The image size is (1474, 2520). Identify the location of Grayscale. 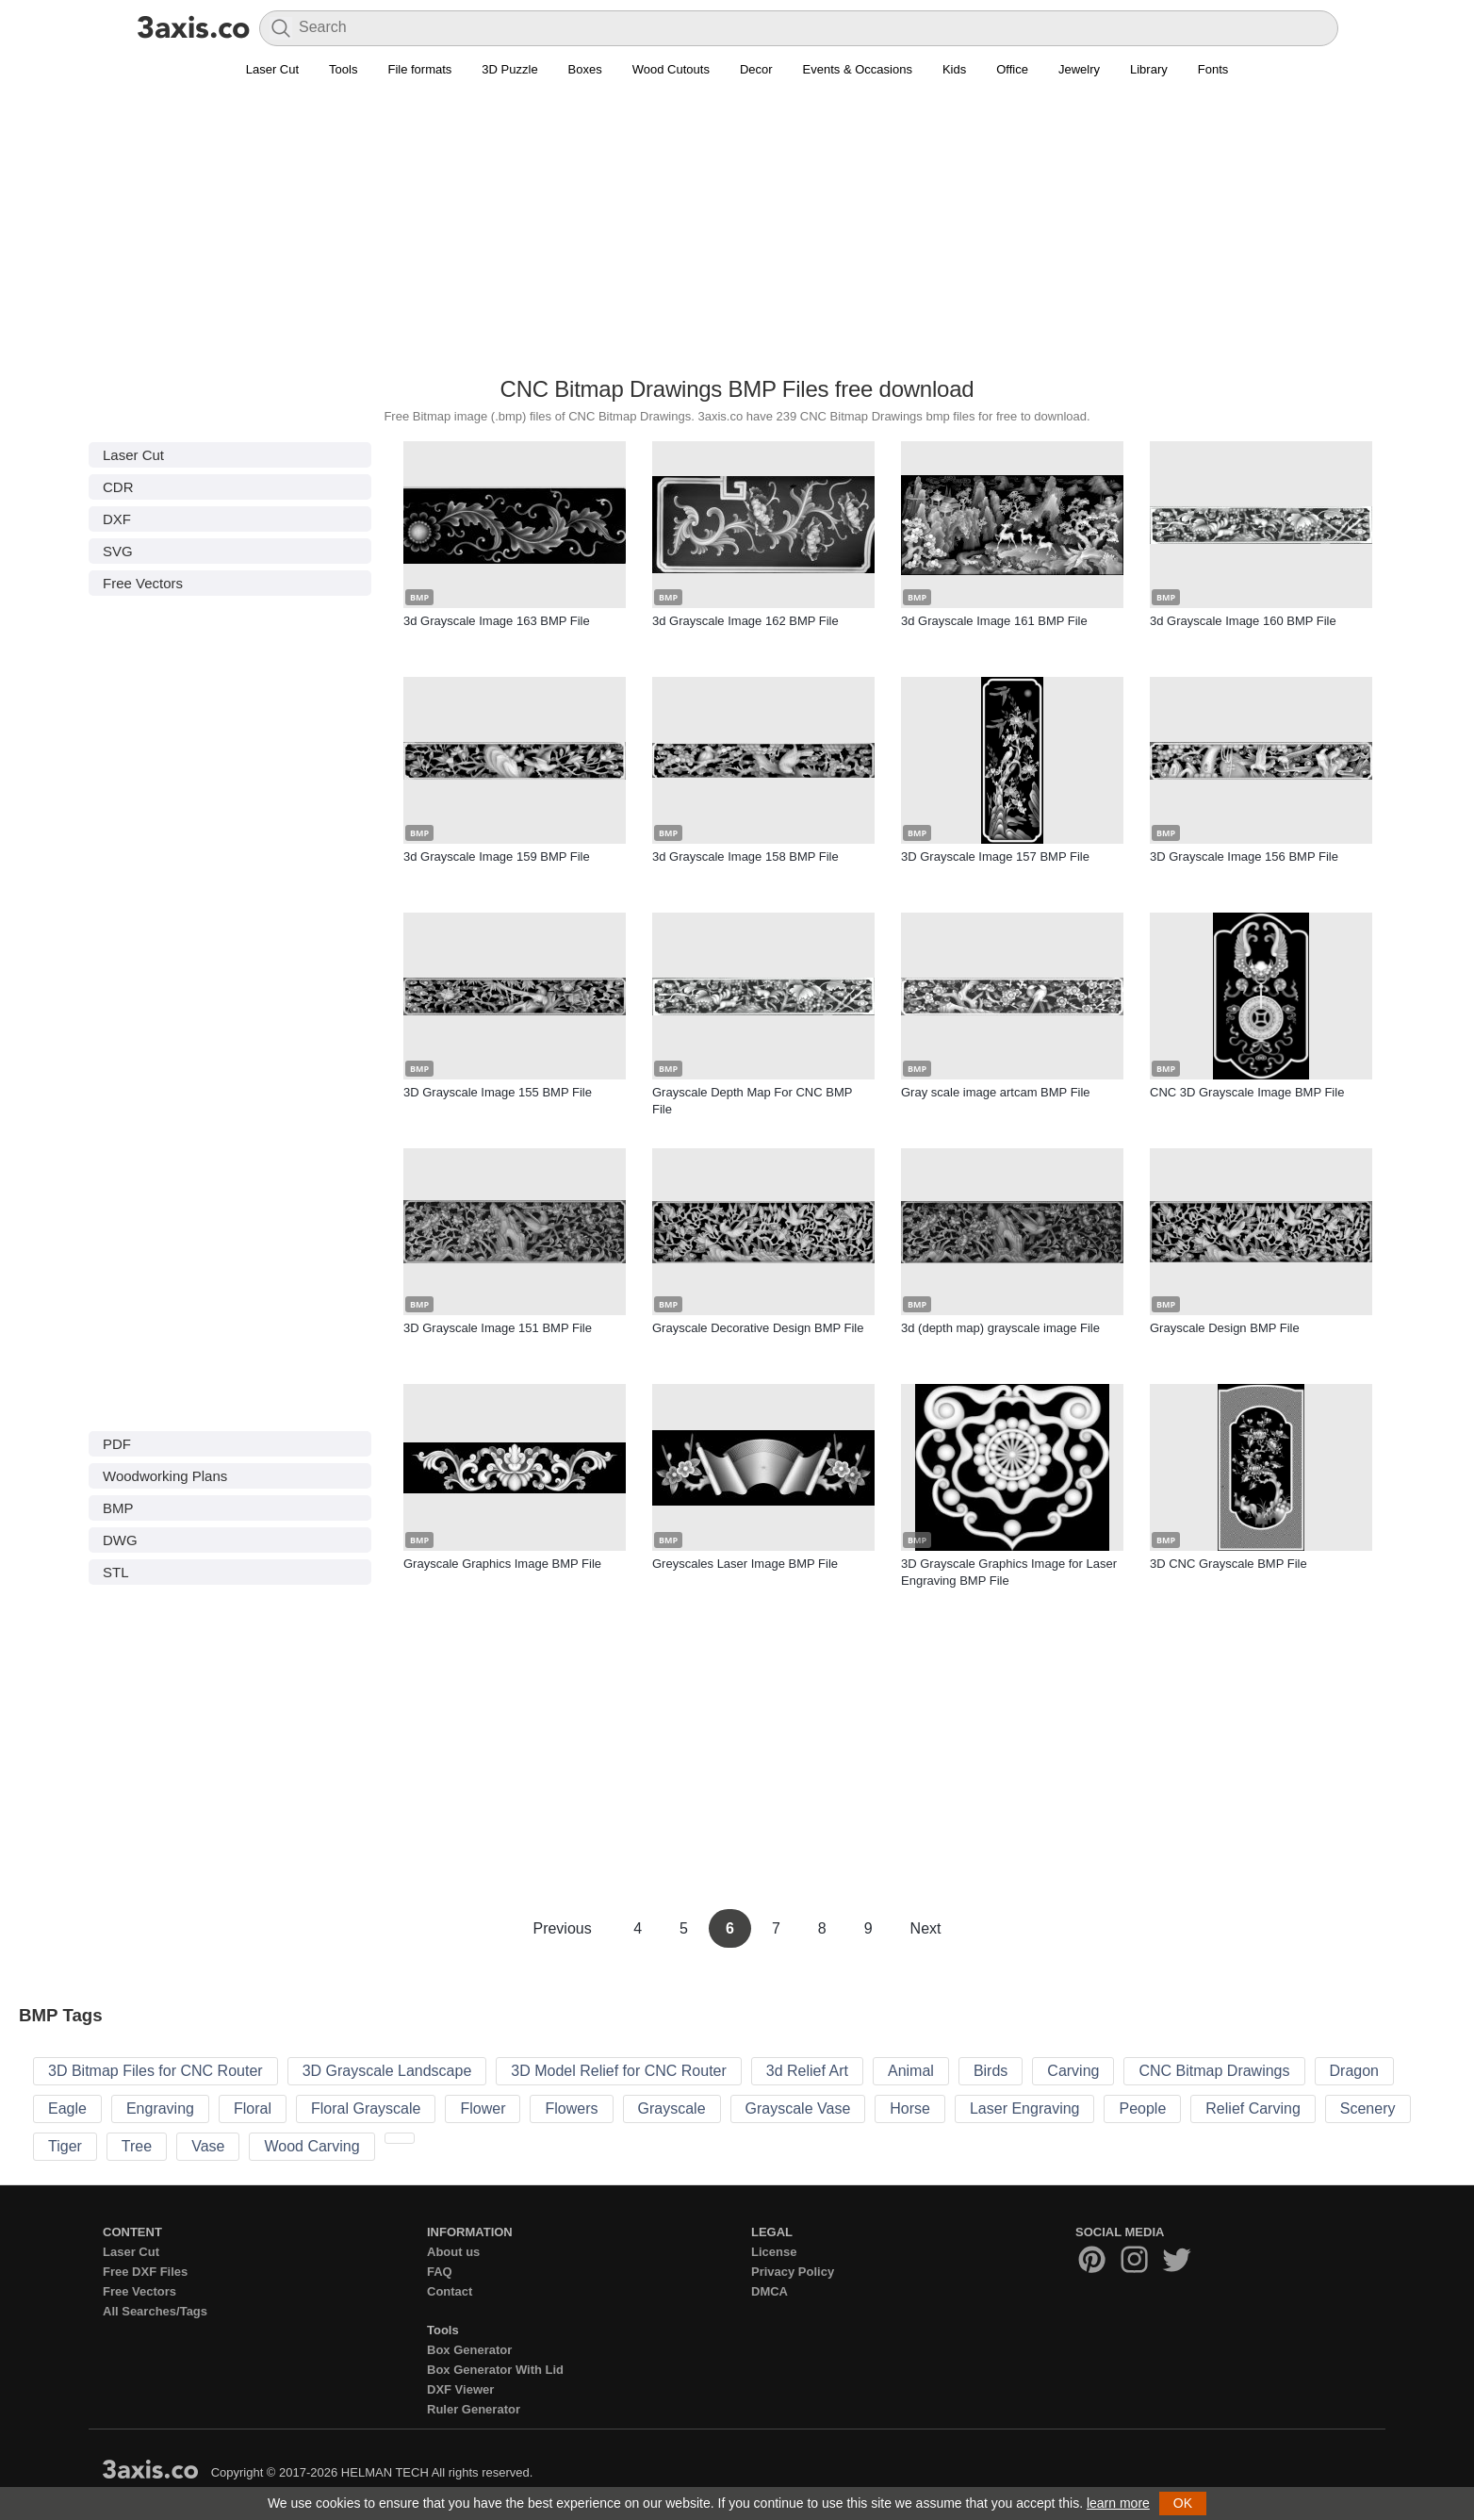
(672, 2108).